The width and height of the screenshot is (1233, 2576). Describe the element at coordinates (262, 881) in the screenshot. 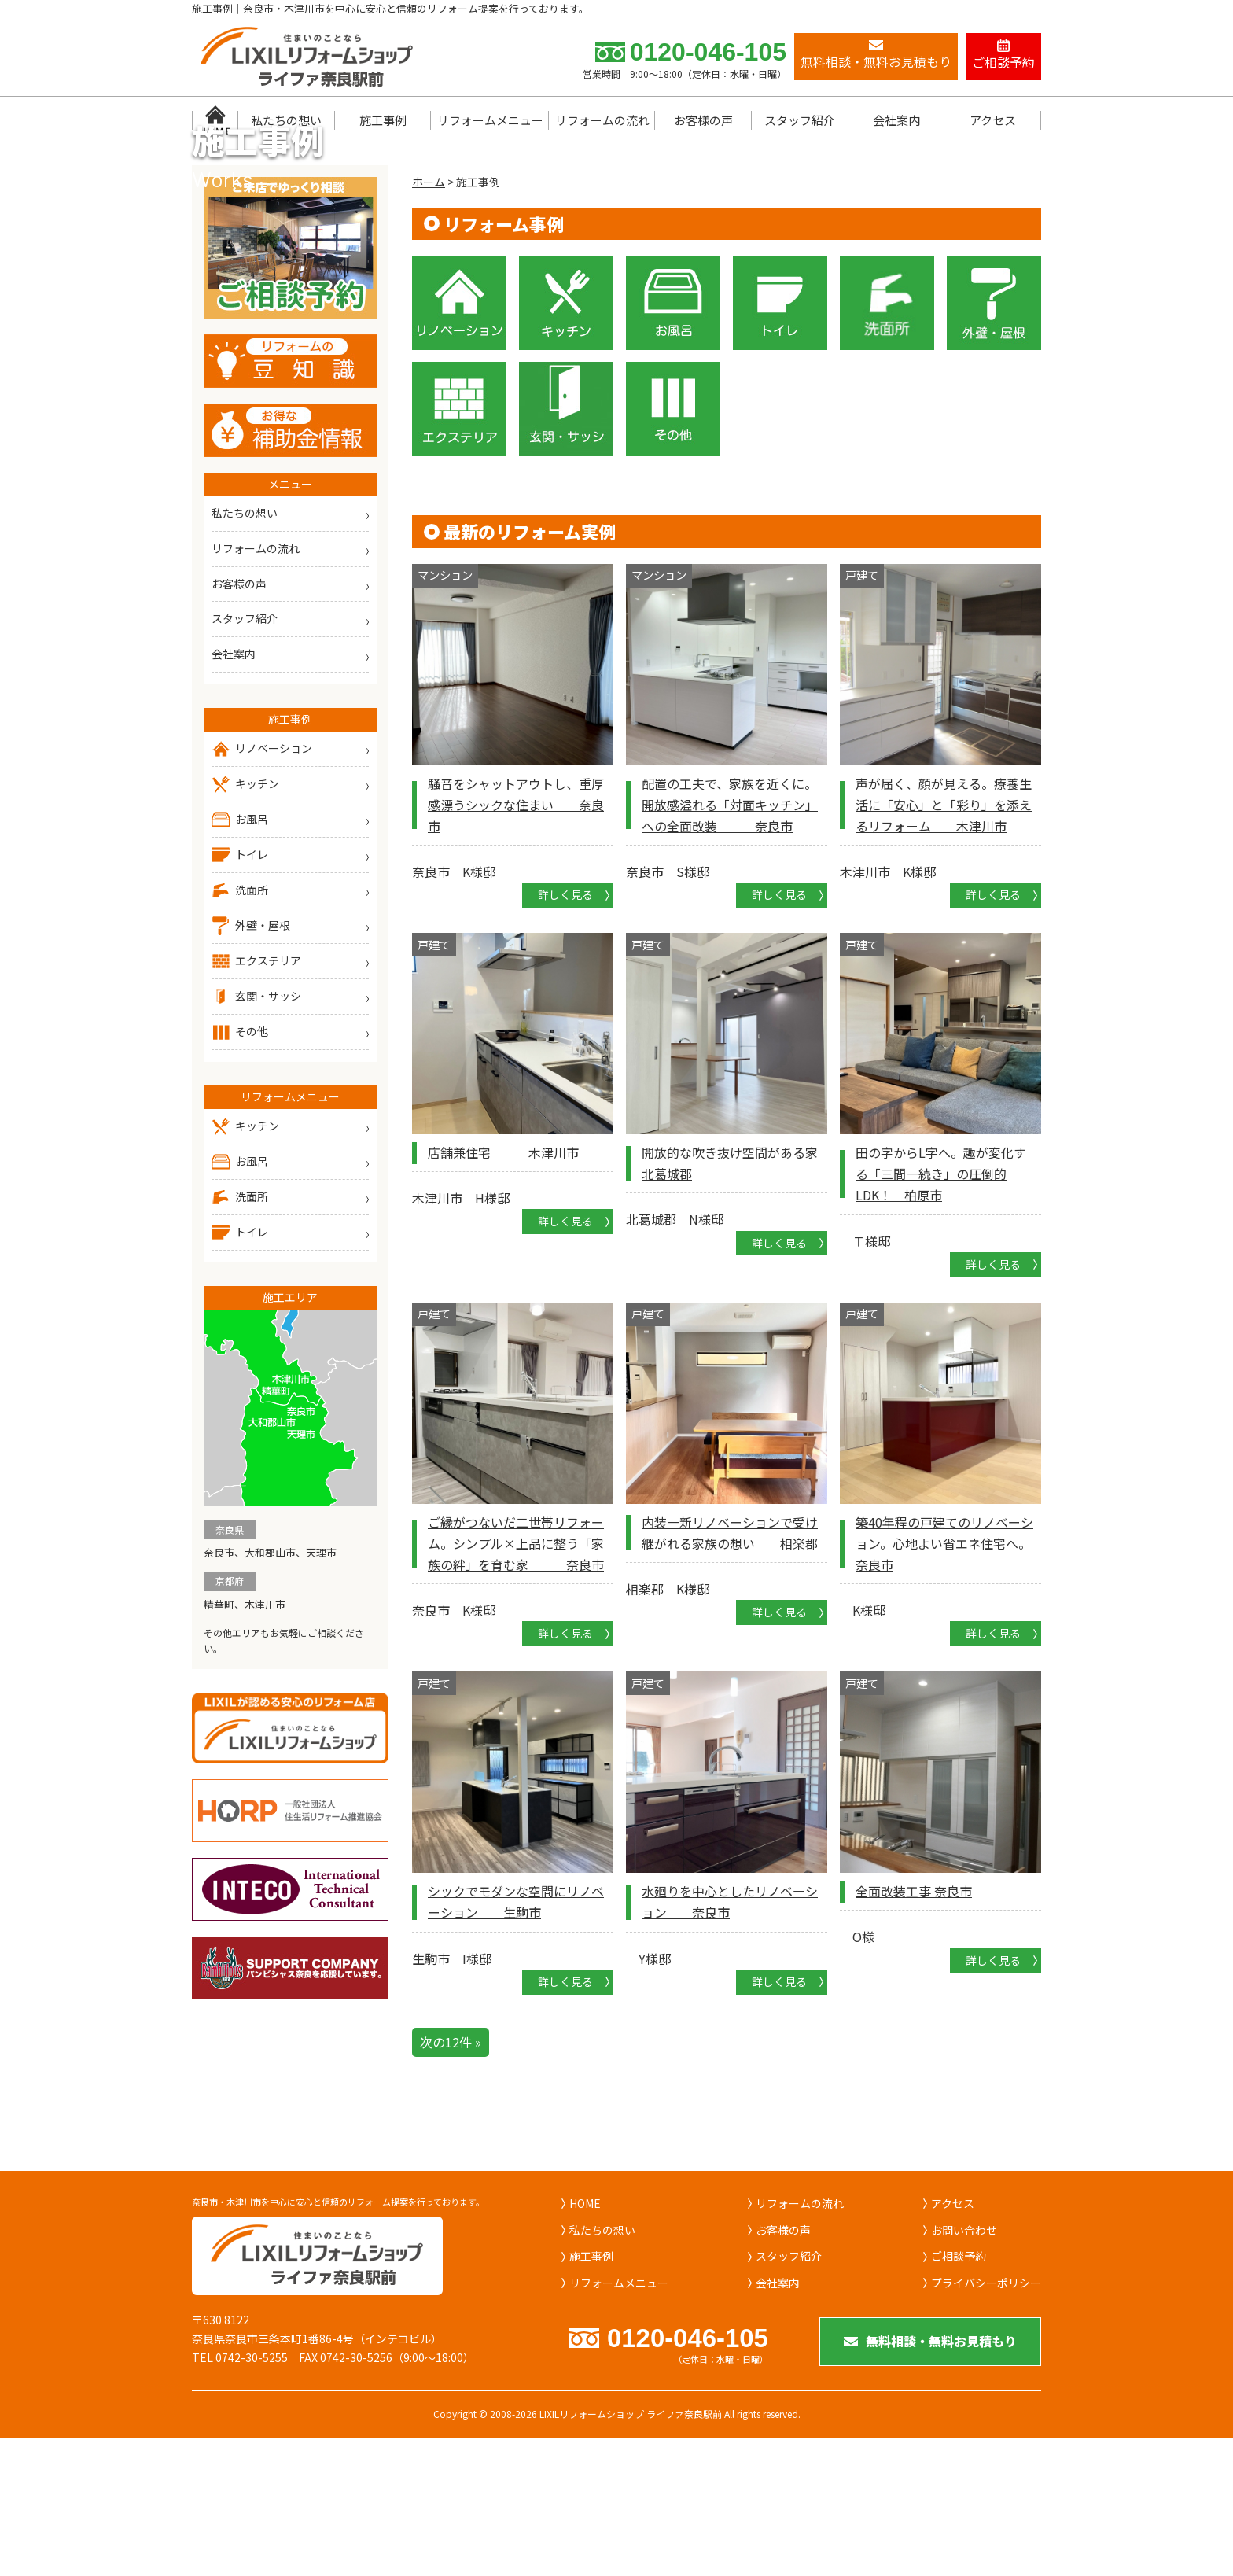

I see `リノベーション` at that location.